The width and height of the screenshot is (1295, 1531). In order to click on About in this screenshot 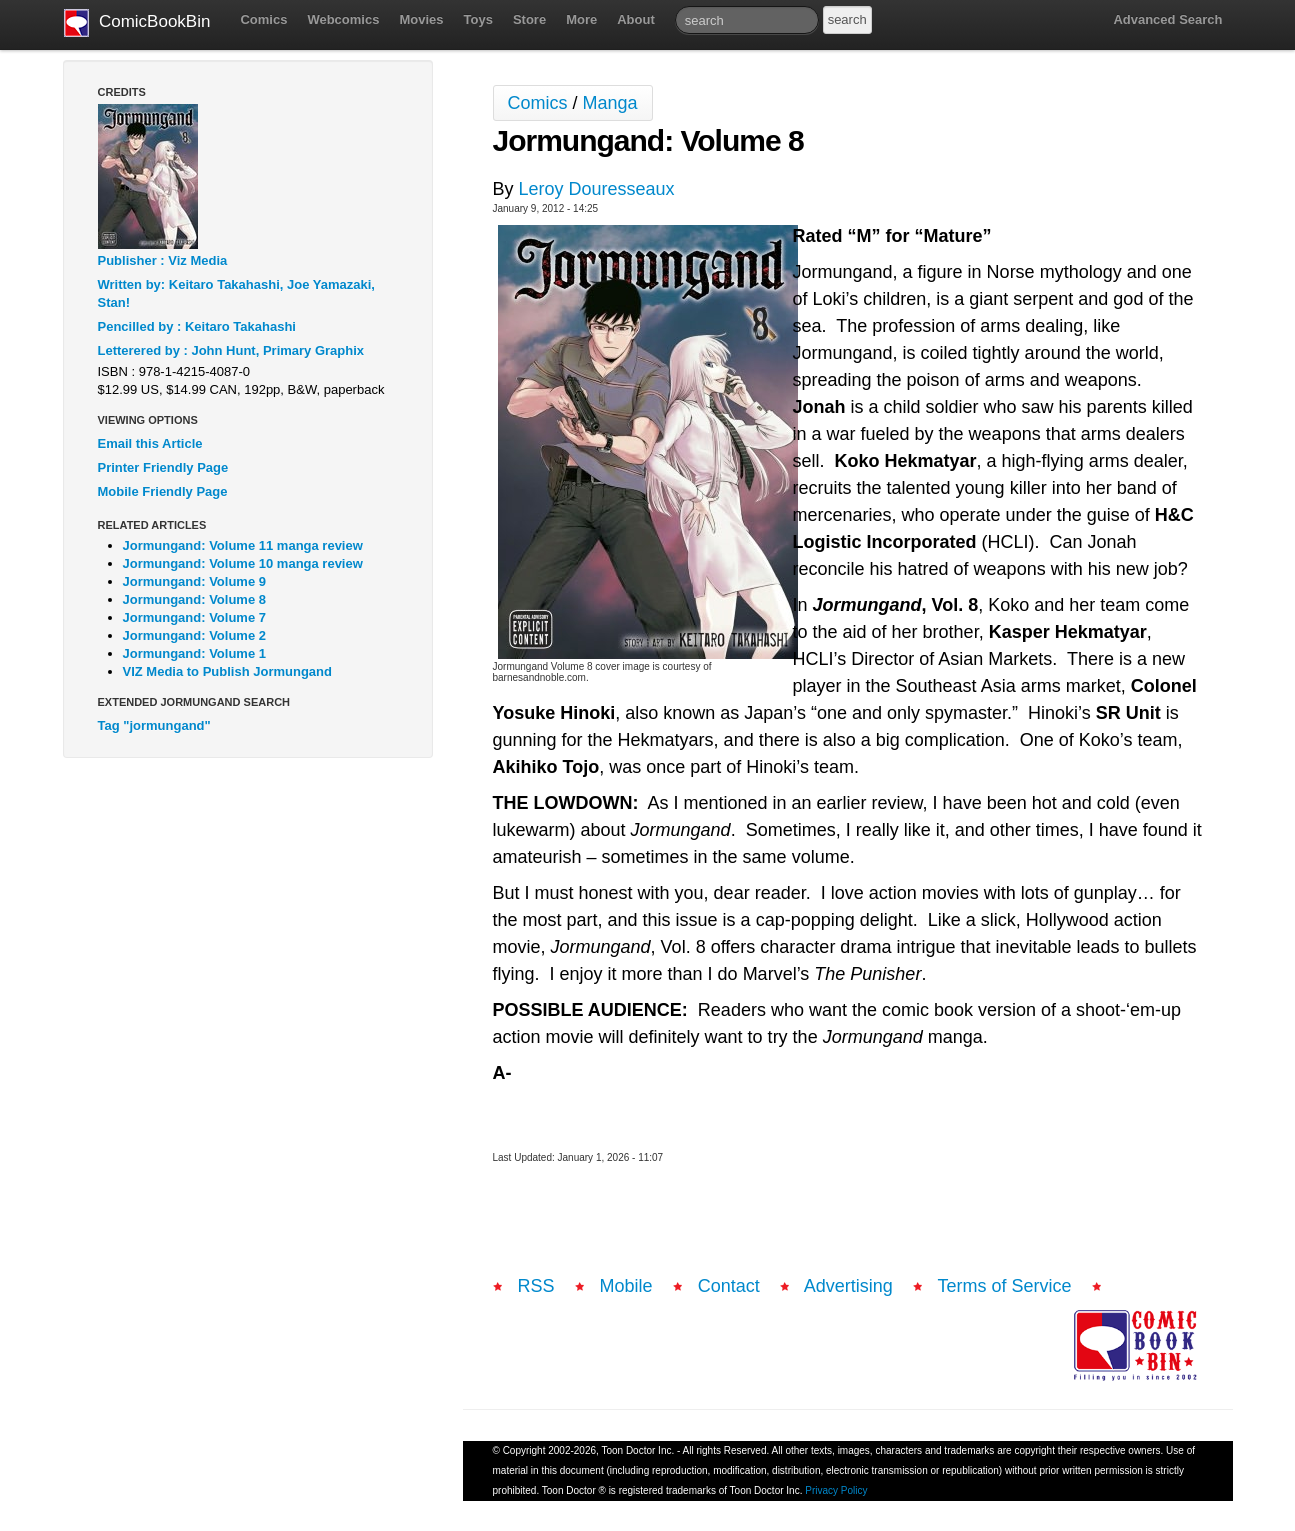, I will do `click(636, 19)`.